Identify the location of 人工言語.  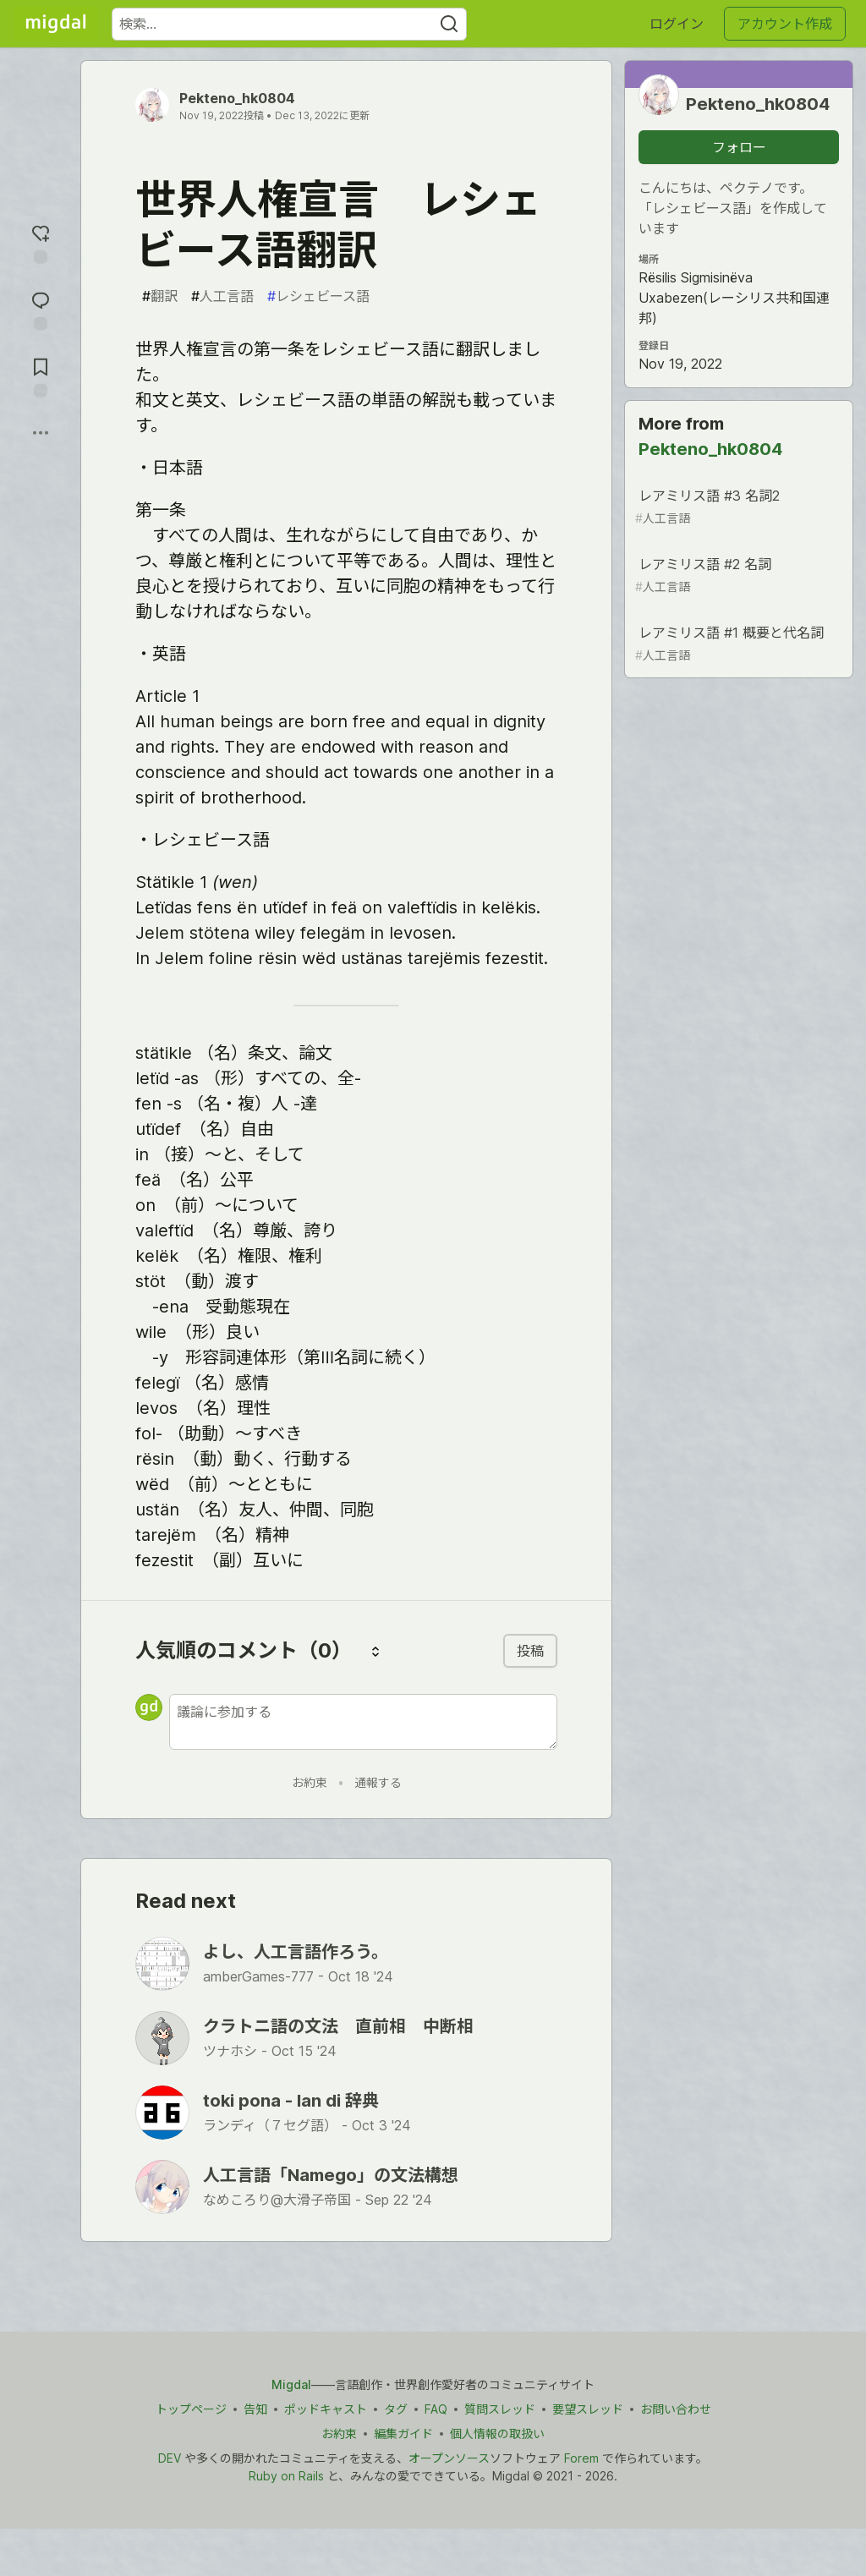
(222, 296).